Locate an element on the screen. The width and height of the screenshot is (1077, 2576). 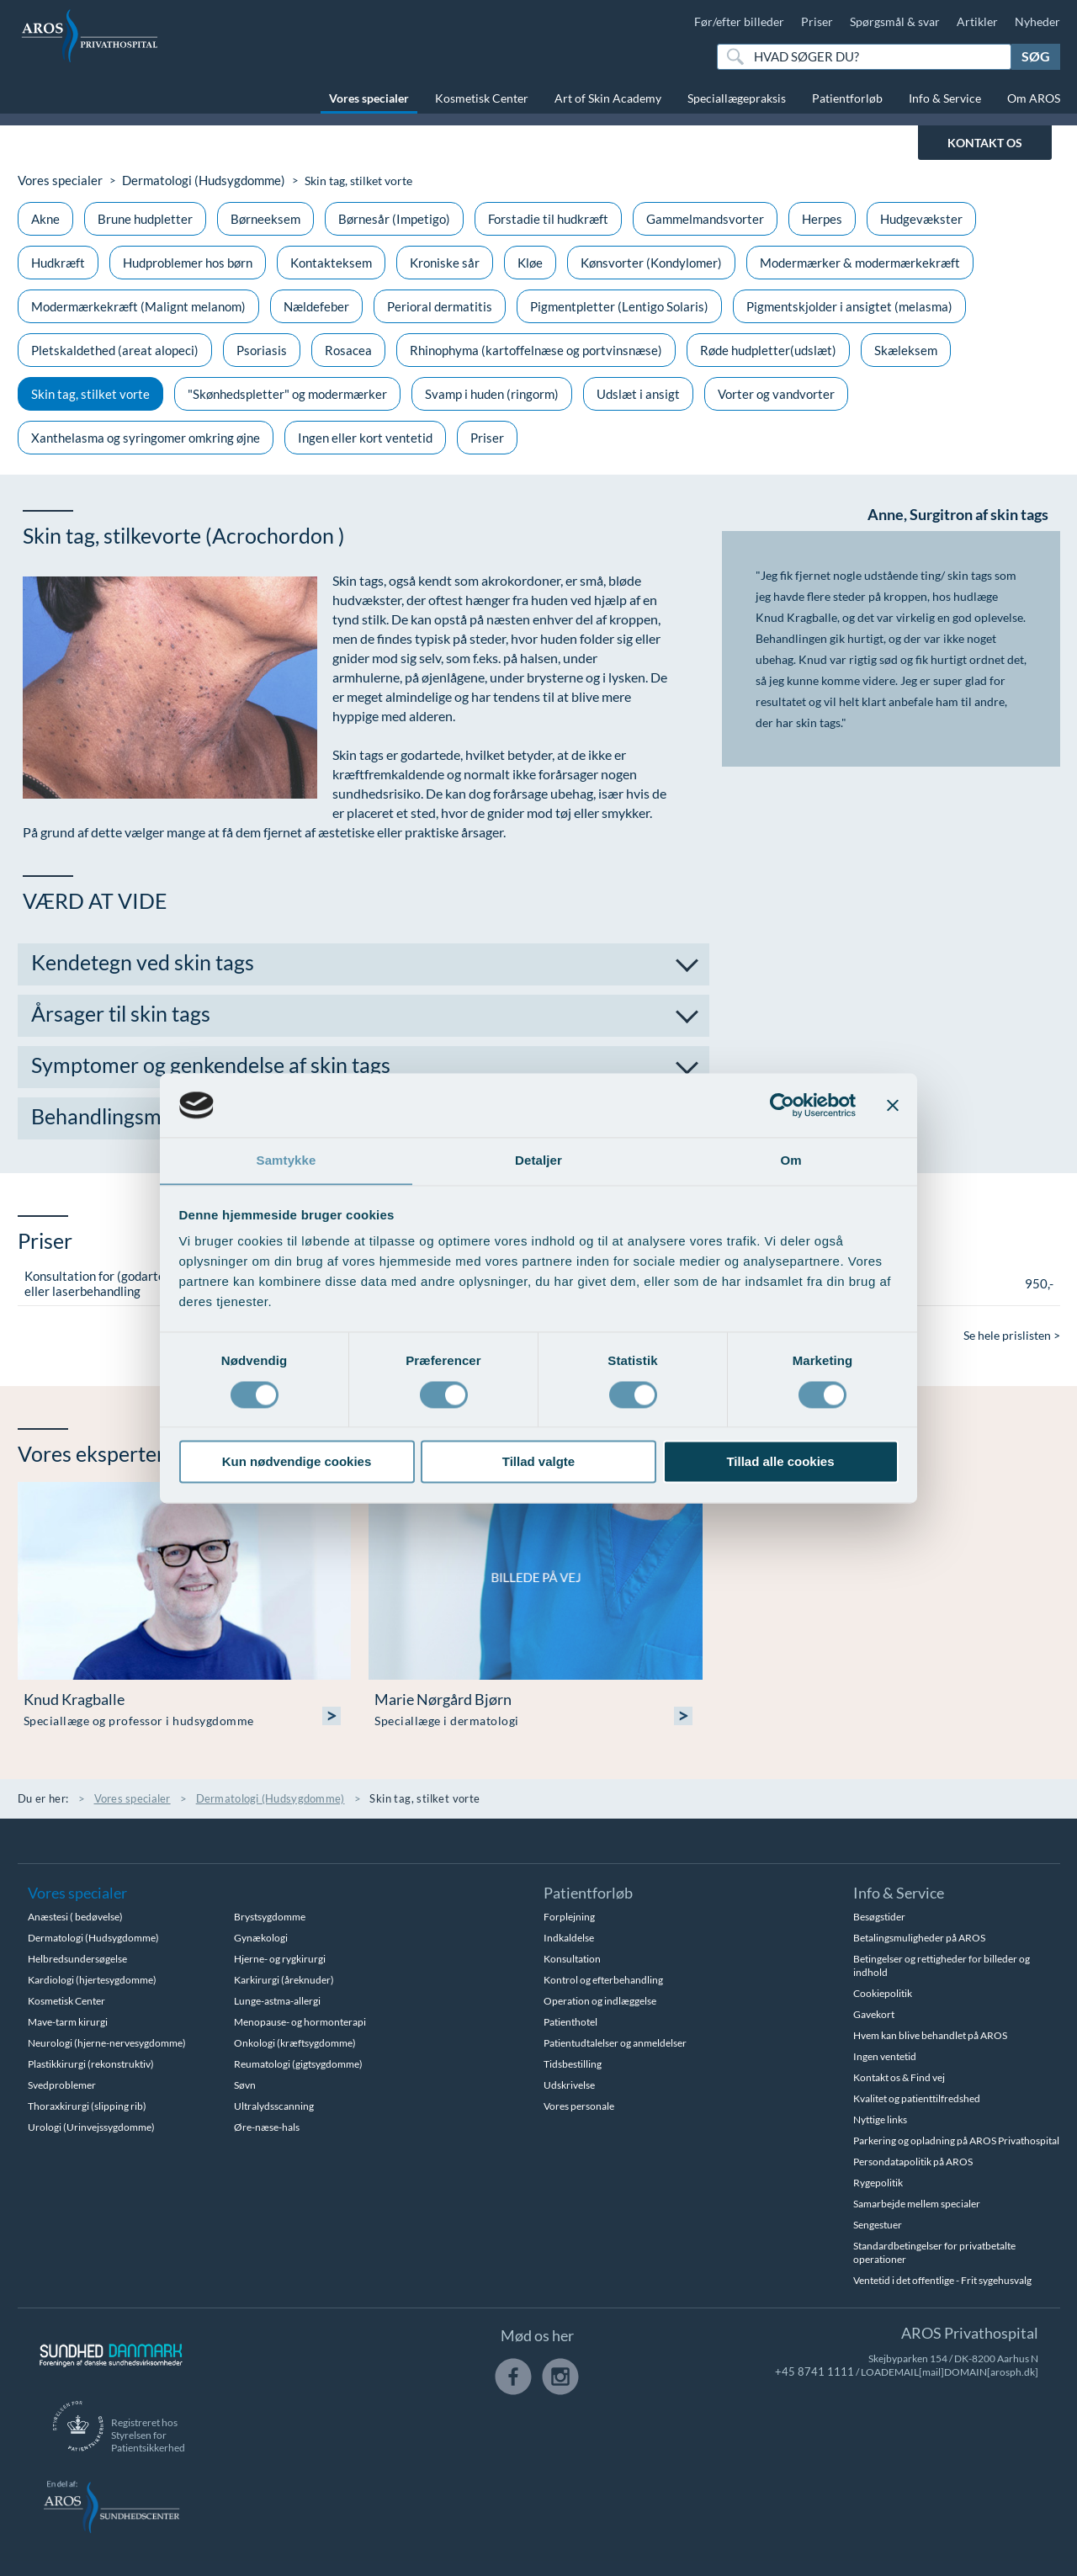
Røde hudpletter(udslæt) is located at coordinates (768, 349).